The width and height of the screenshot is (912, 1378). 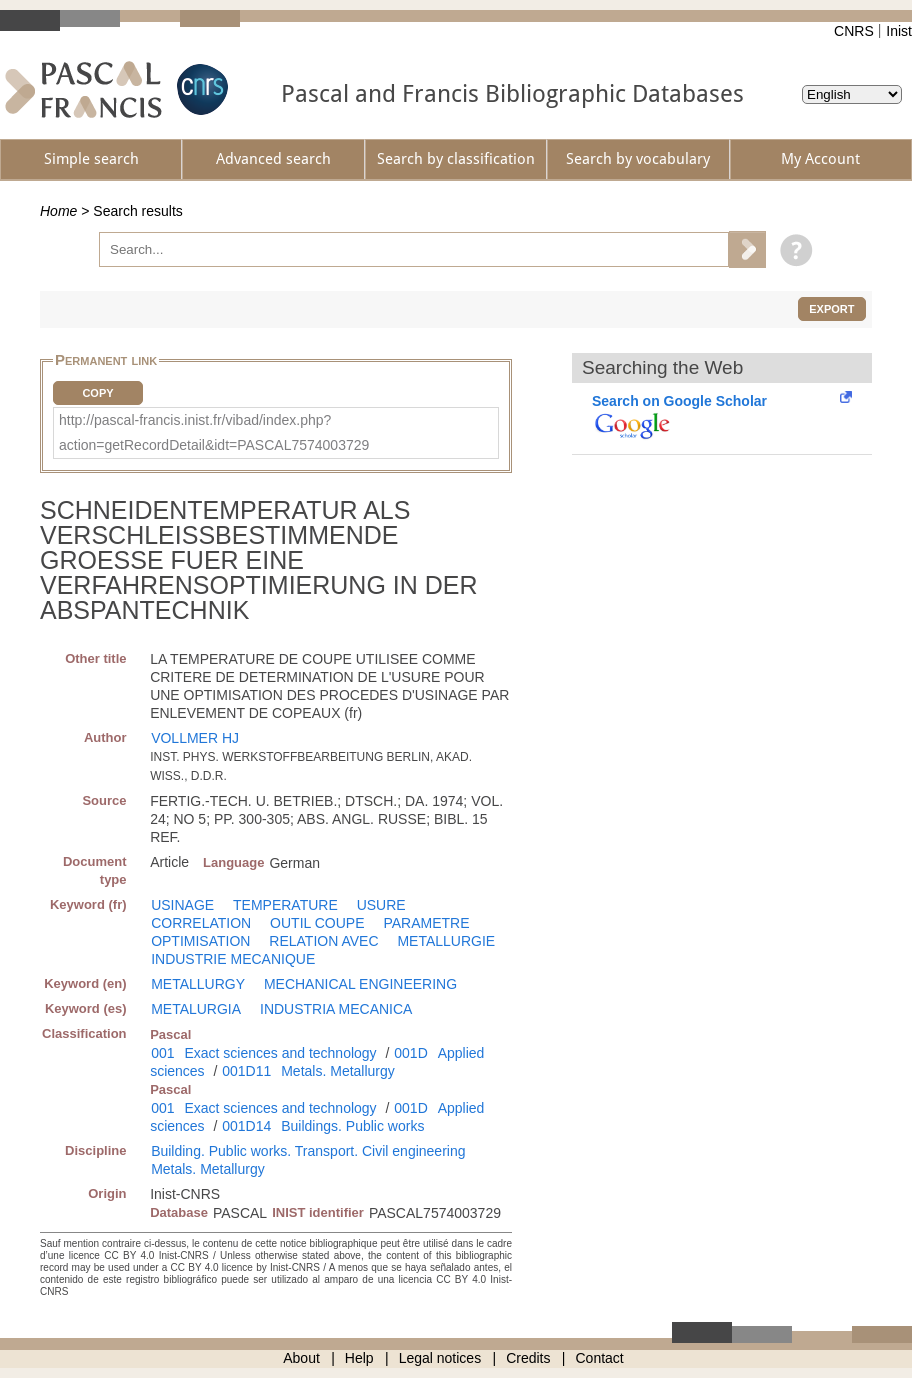 What do you see at coordinates (426, 923) in the screenshot?
I see `PARAMETRE` at bounding box center [426, 923].